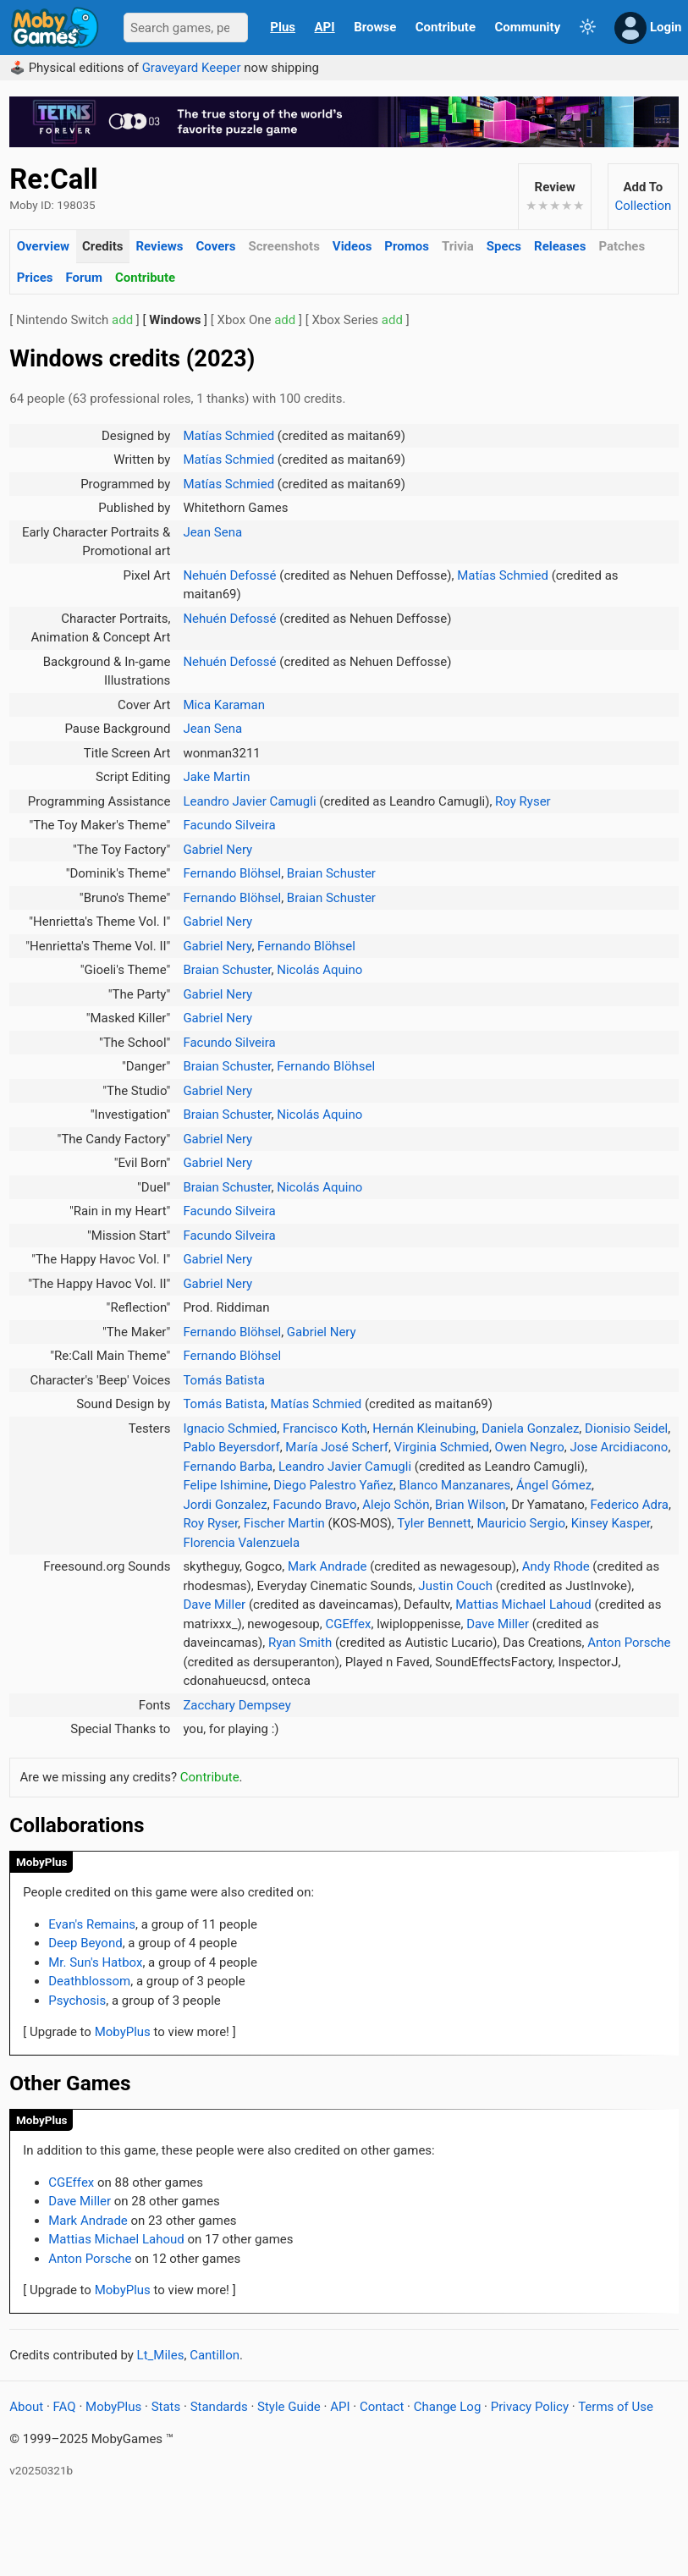  What do you see at coordinates (325, 1428) in the screenshot?
I see `Francisco Koth` at bounding box center [325, 1428].